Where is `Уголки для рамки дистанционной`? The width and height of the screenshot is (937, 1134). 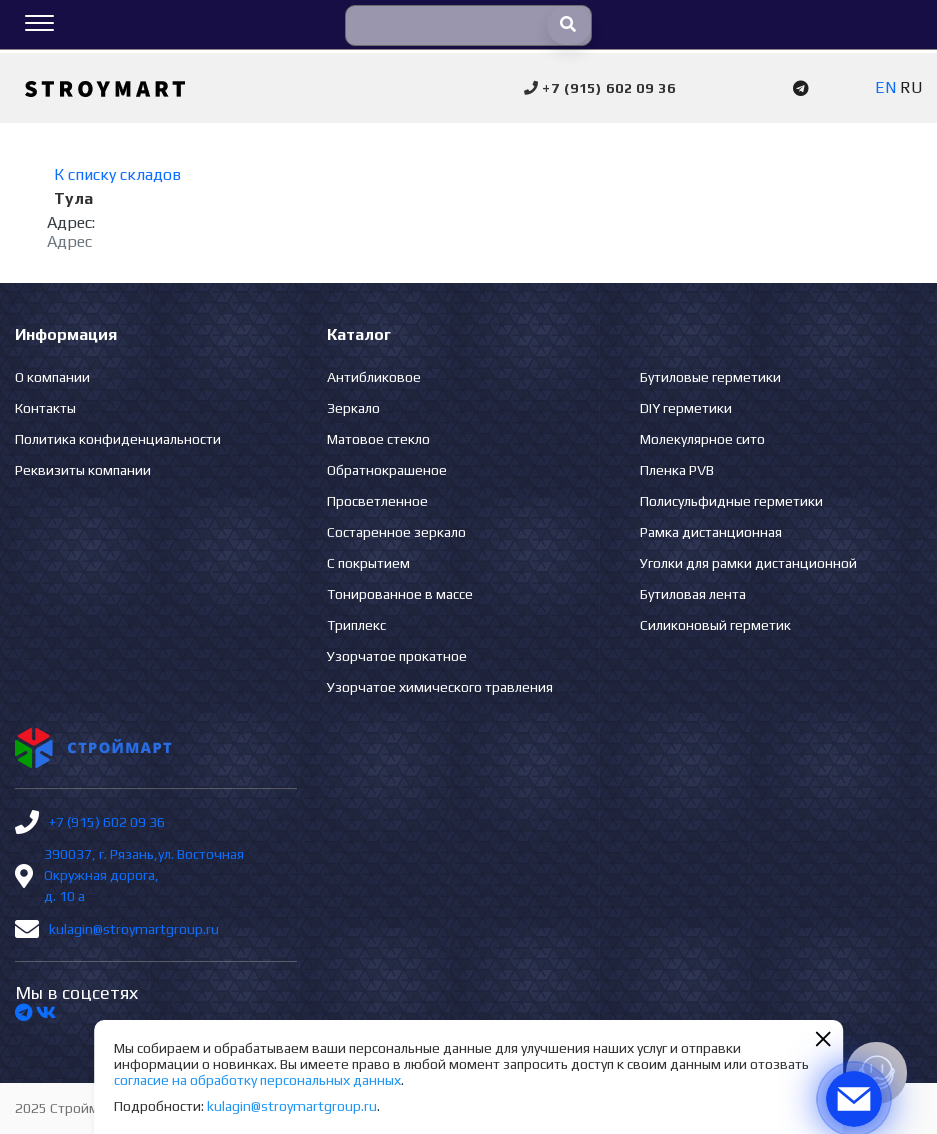 Уголки для рамки дистанционной is located at coordinates (748, 563).